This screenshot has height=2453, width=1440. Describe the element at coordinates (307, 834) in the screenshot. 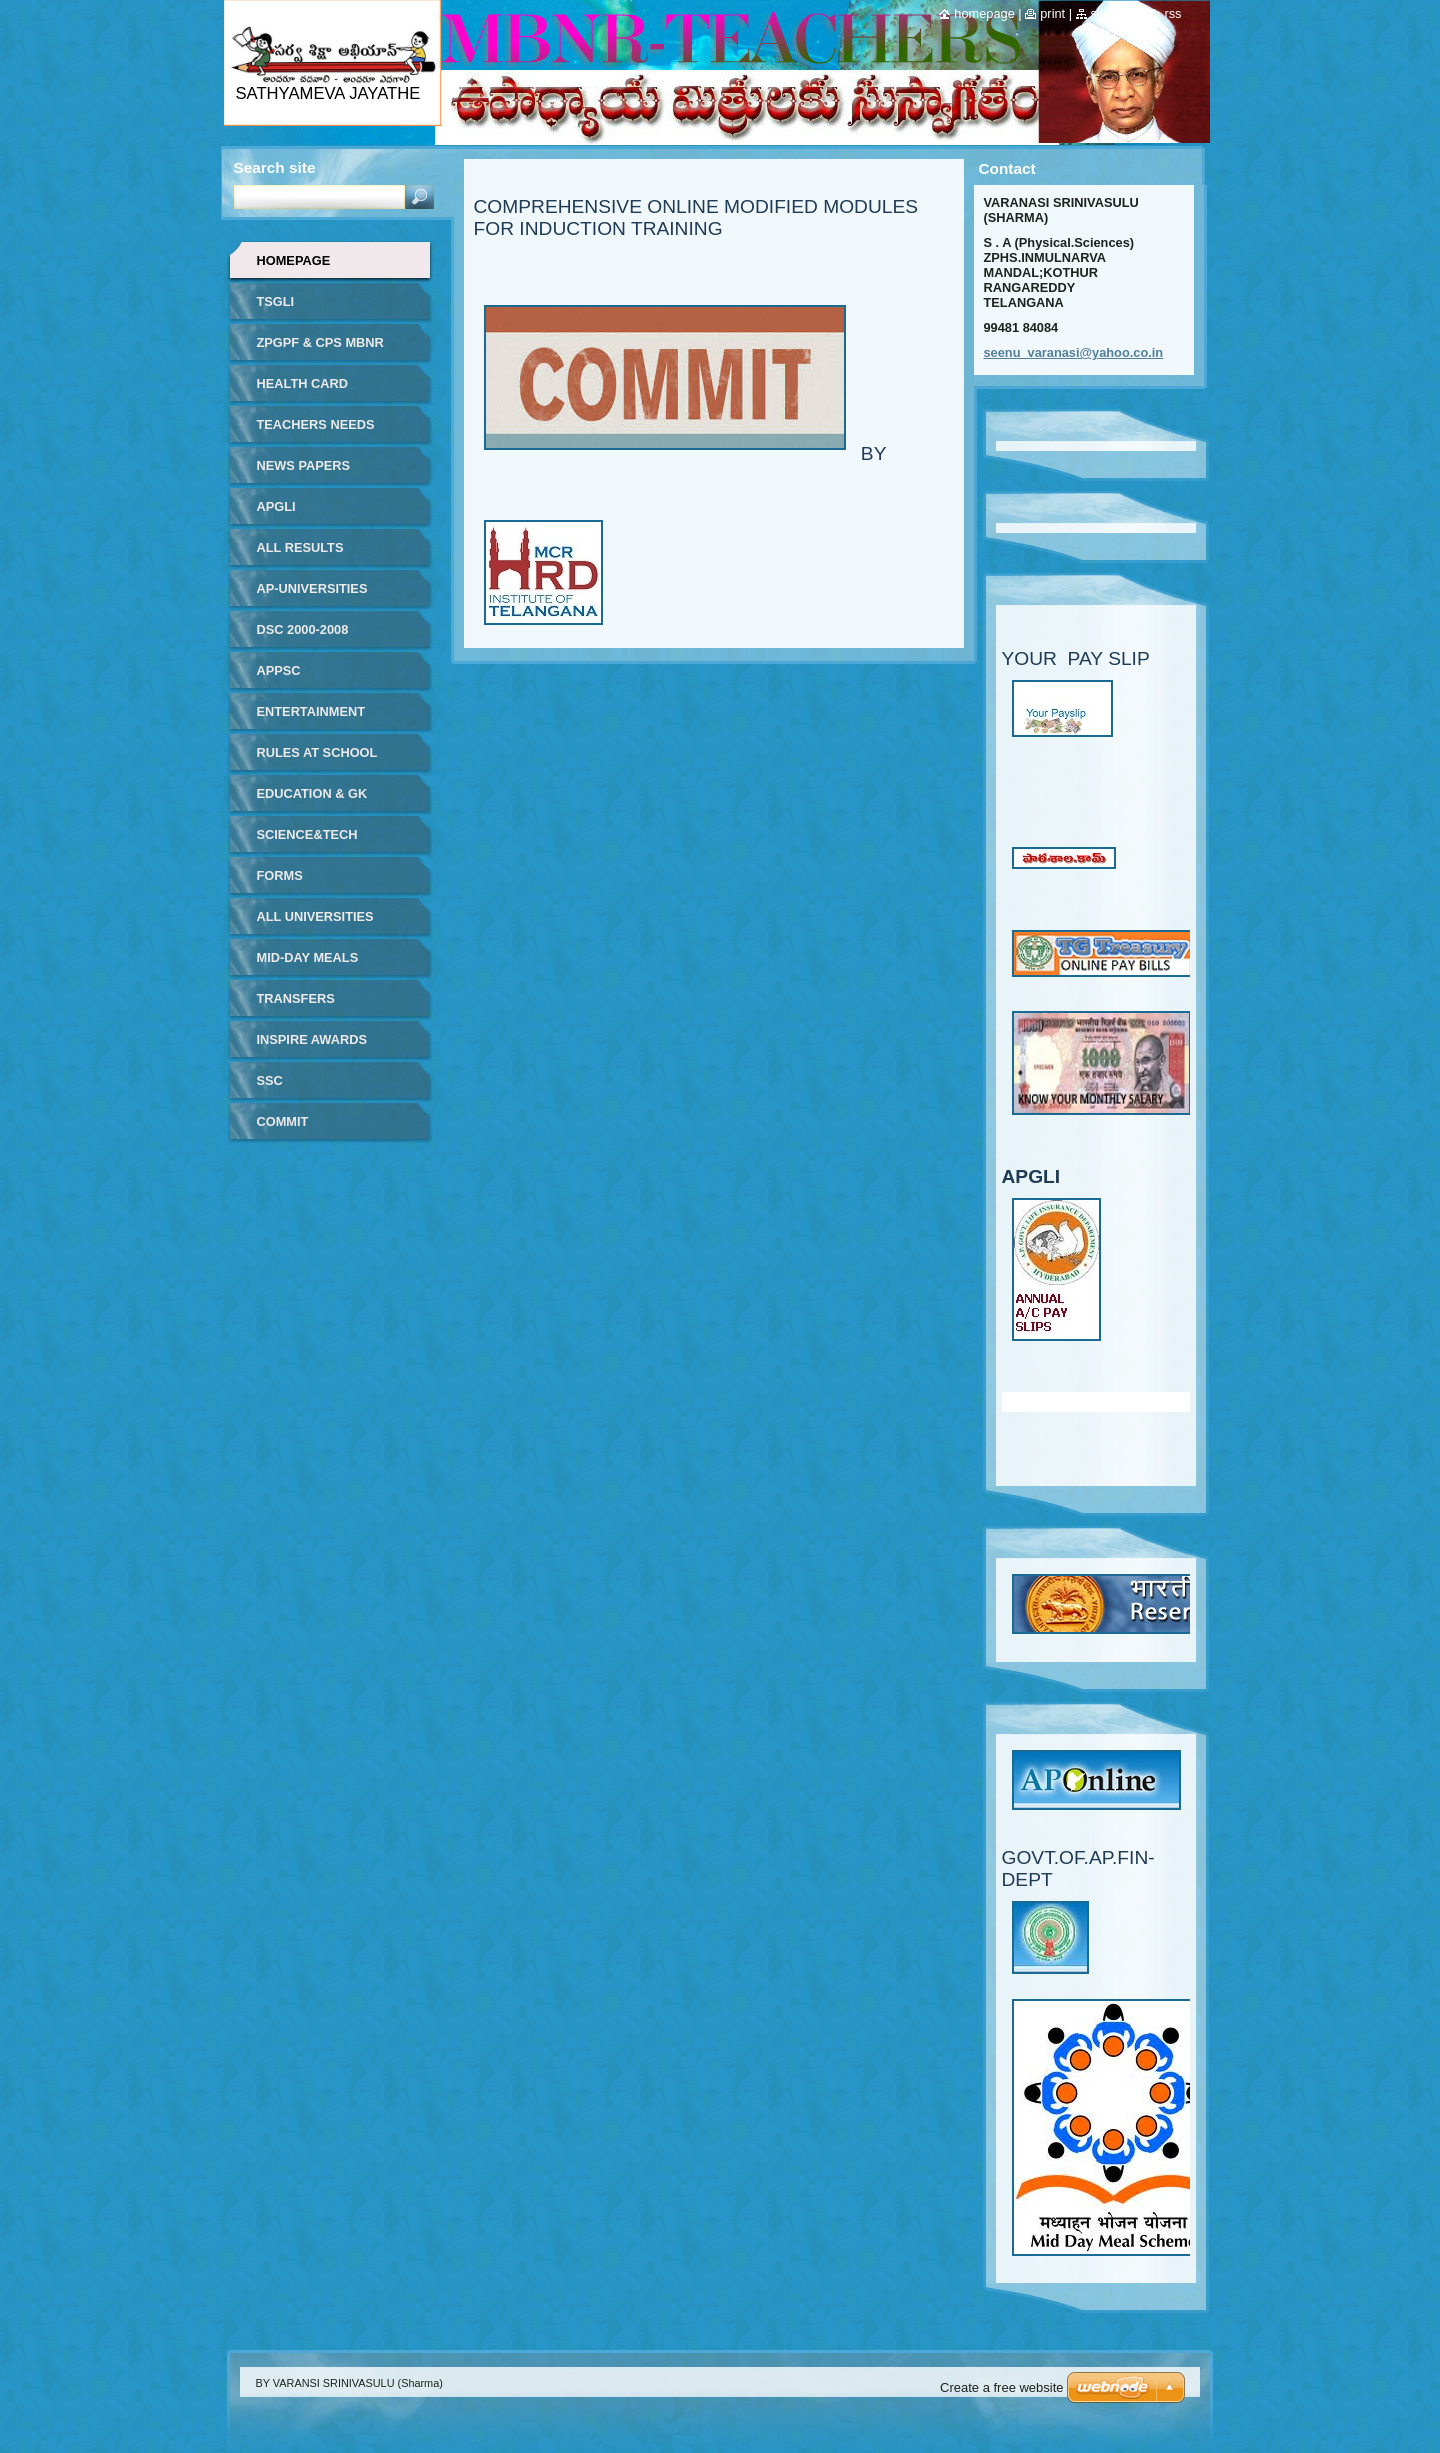

I see `SCIENCE&TECH` at that location.